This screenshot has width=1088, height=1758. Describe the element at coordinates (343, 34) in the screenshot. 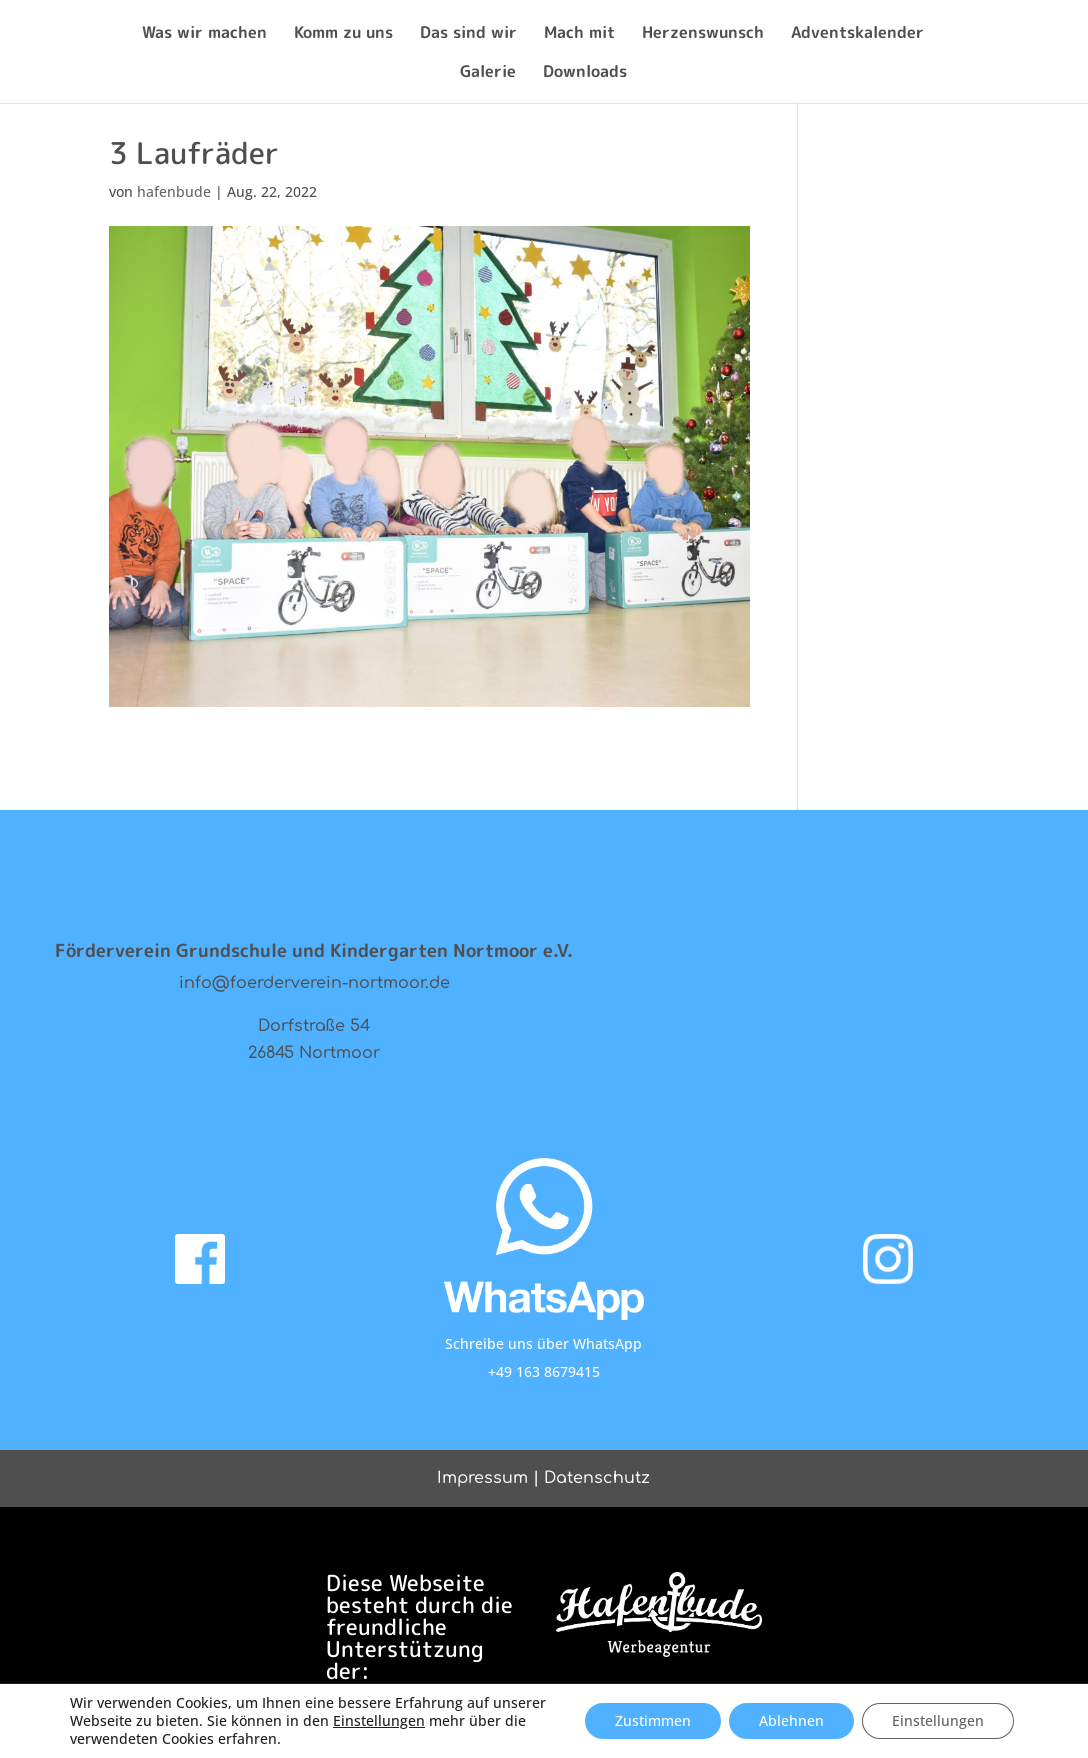

I see `Komm zu uns` at that location.